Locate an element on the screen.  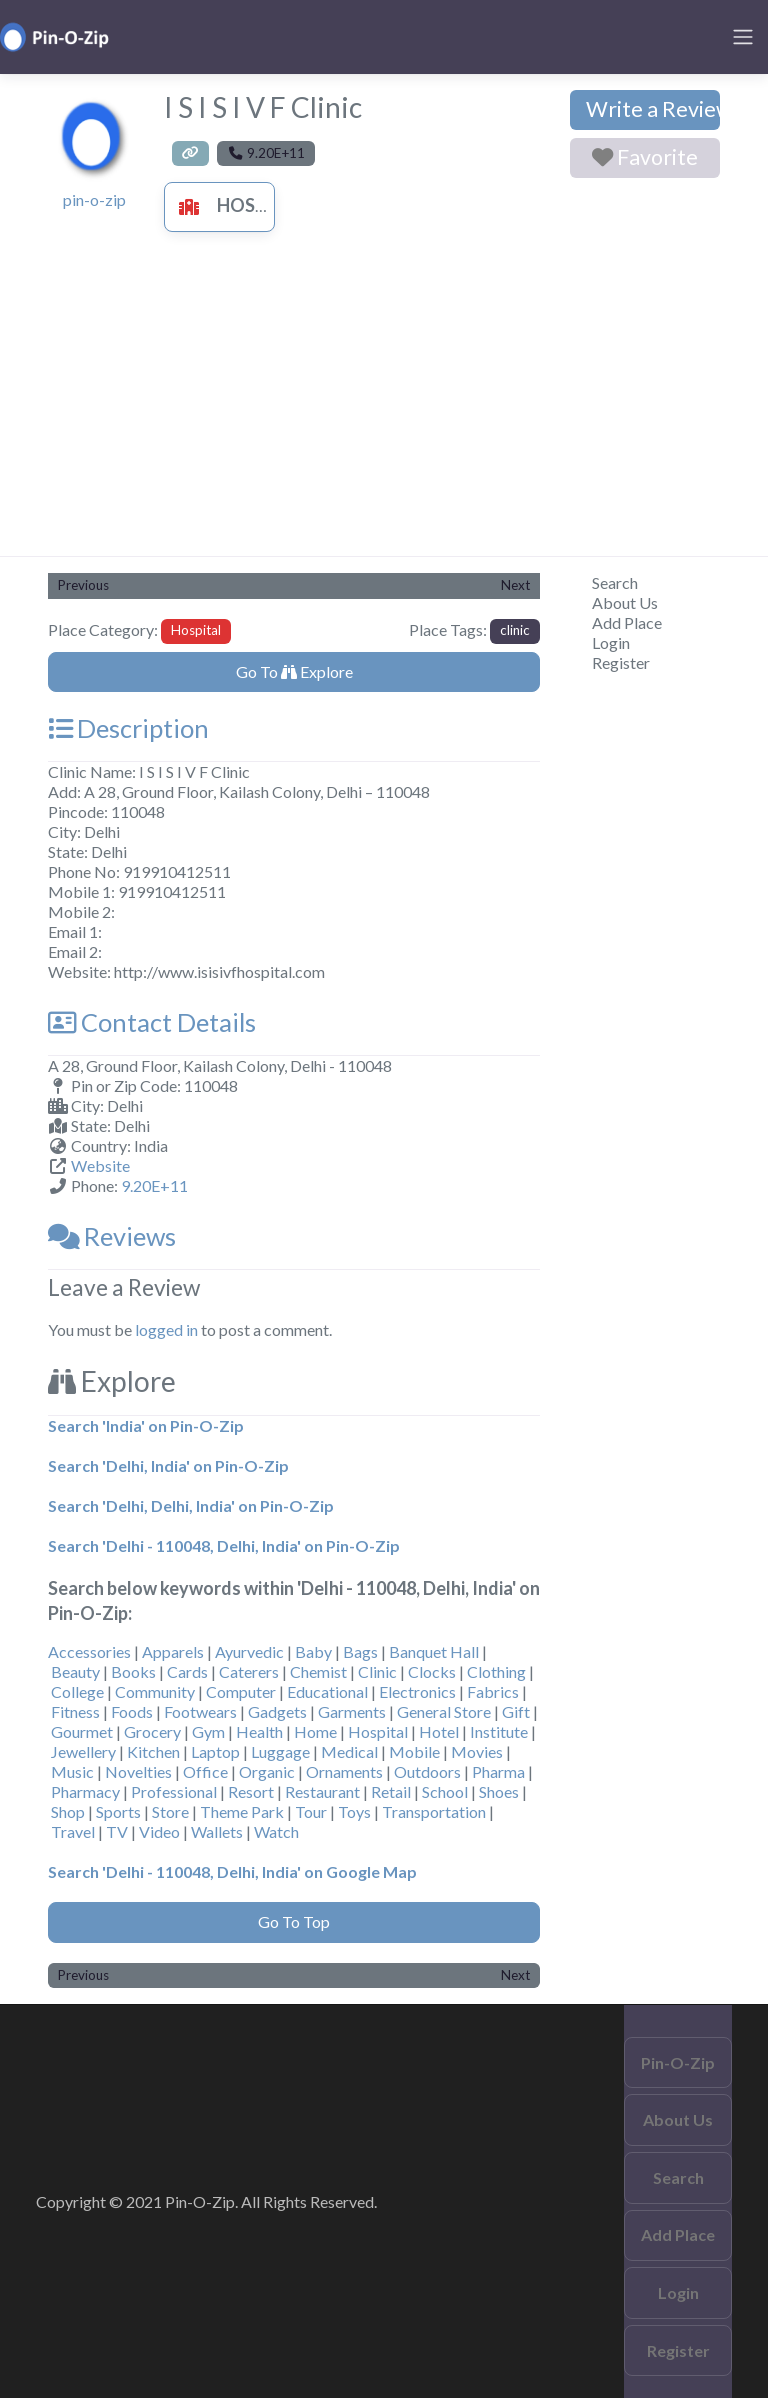
Add Place is located at coordinates (627, 622).